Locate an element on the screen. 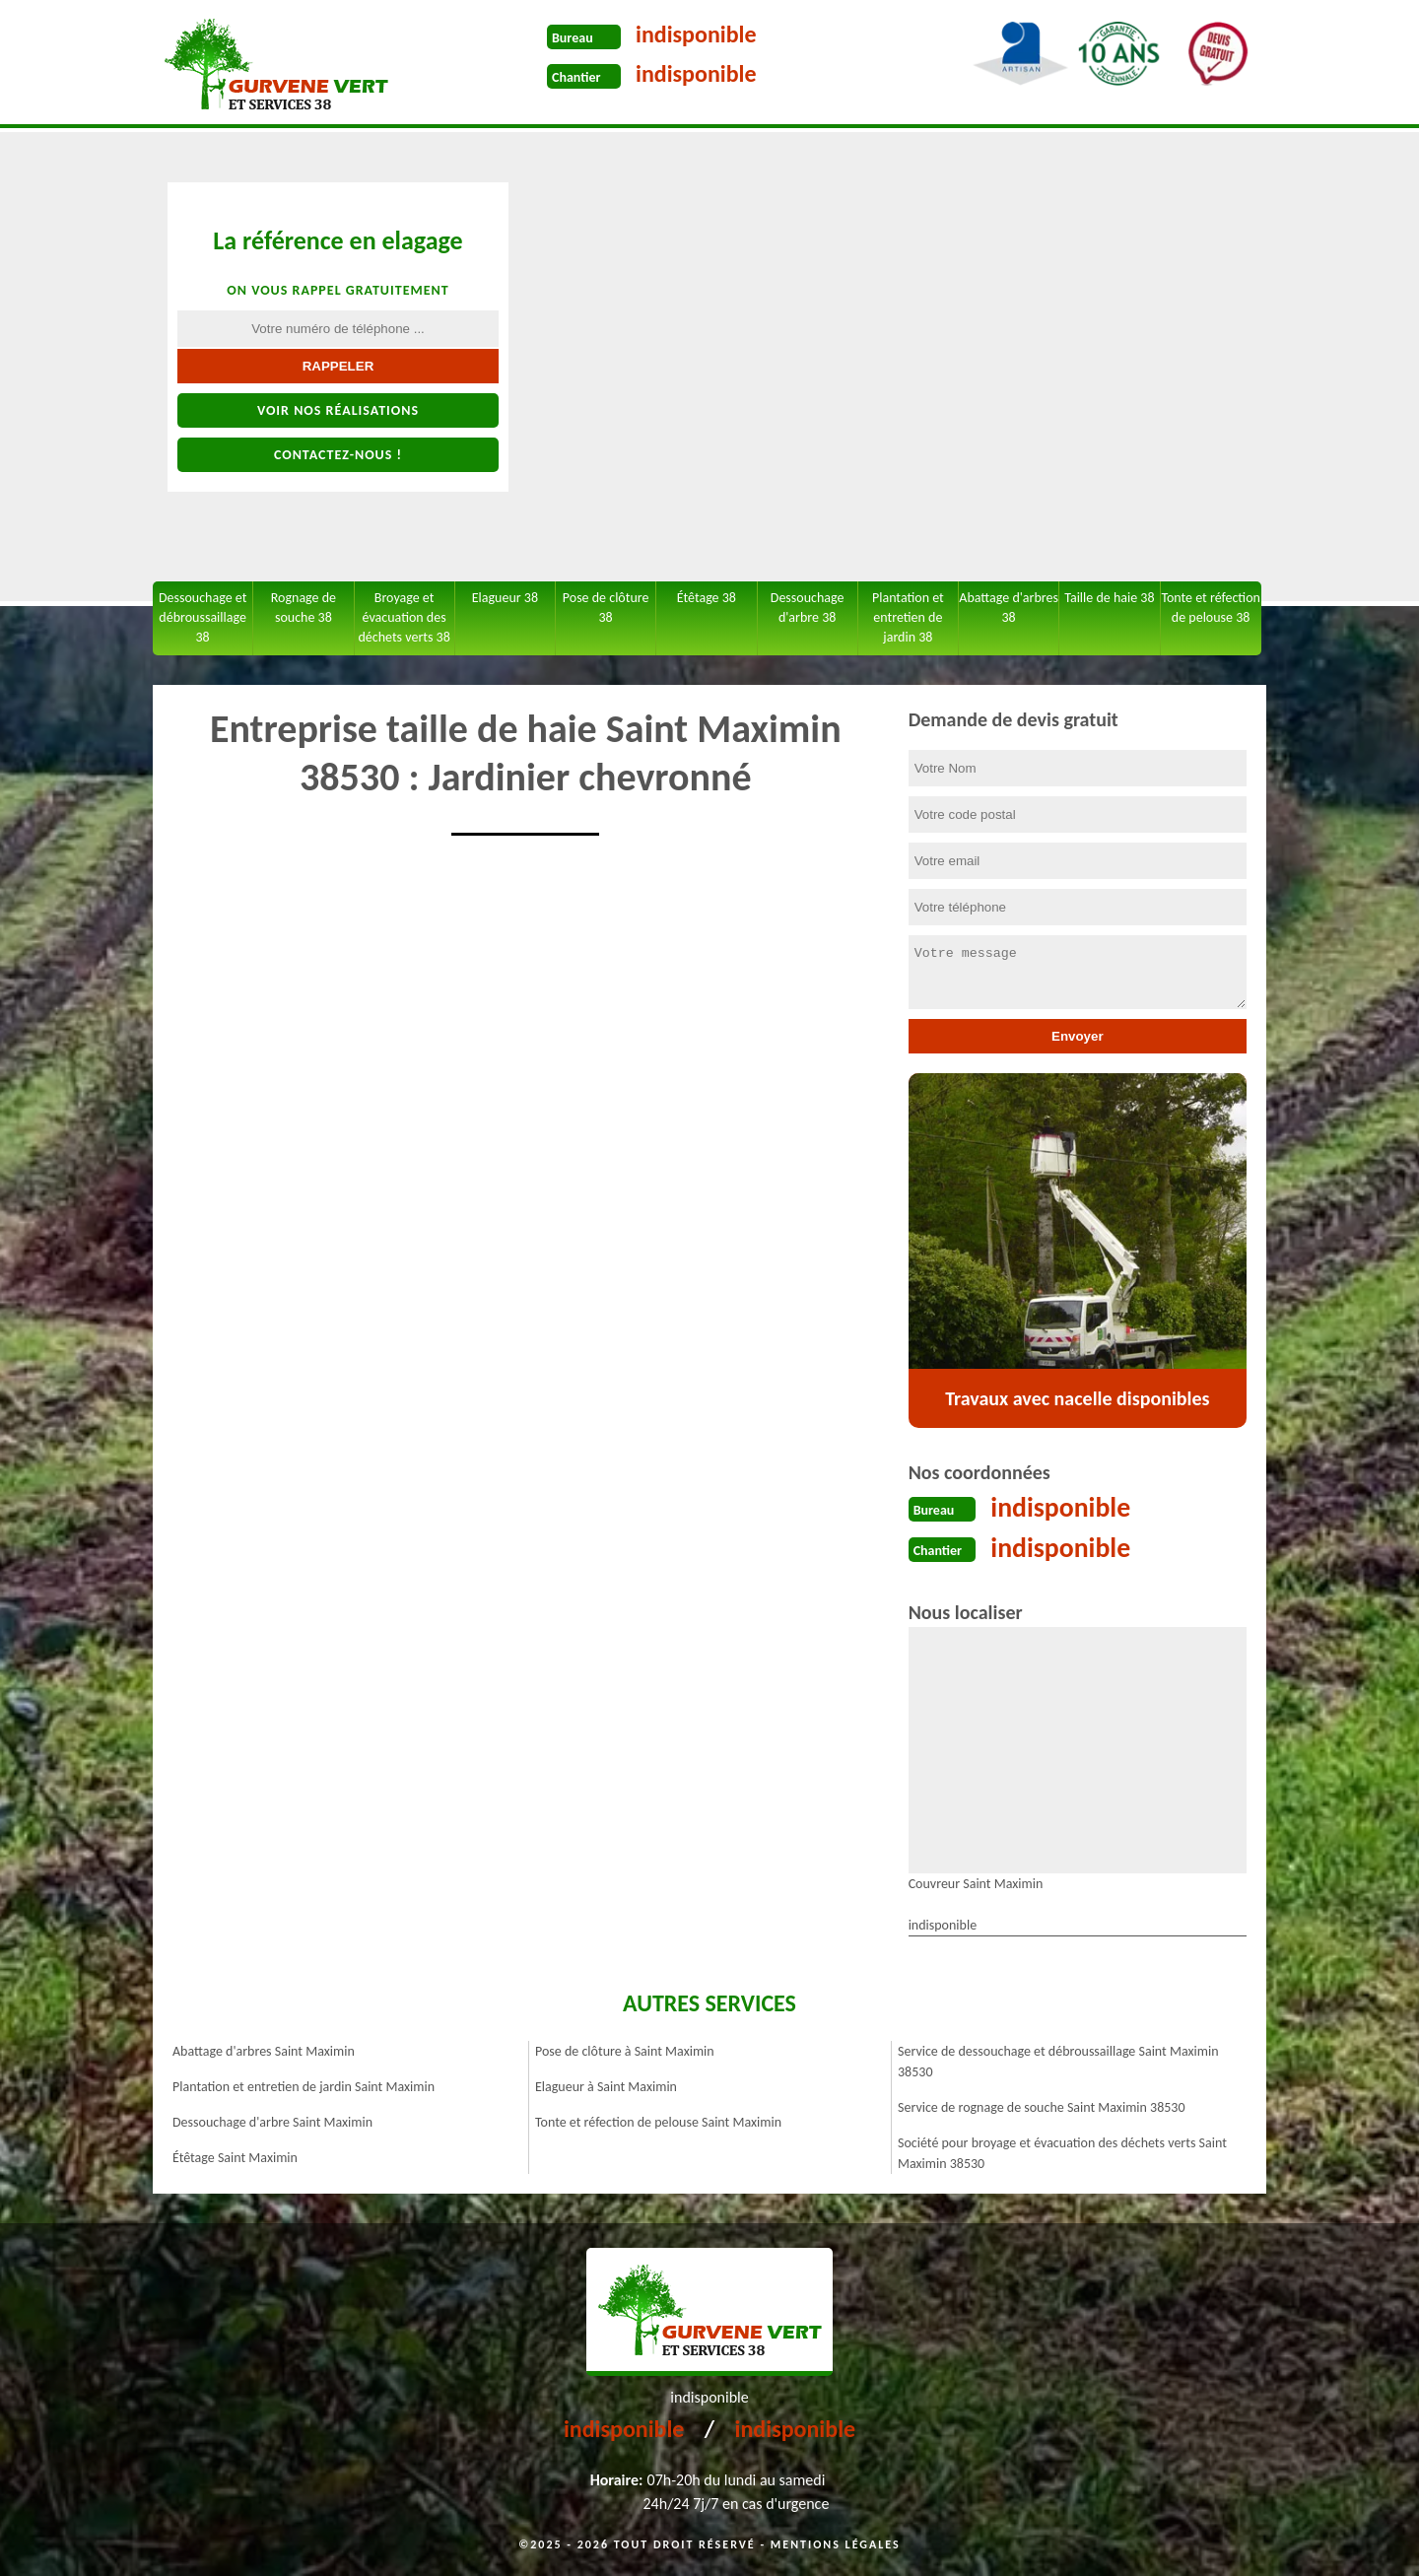 The width and height of the screenshot is (1419, 2576). Dessouchage d'arbre 38 is located at coordinates (808, 607).